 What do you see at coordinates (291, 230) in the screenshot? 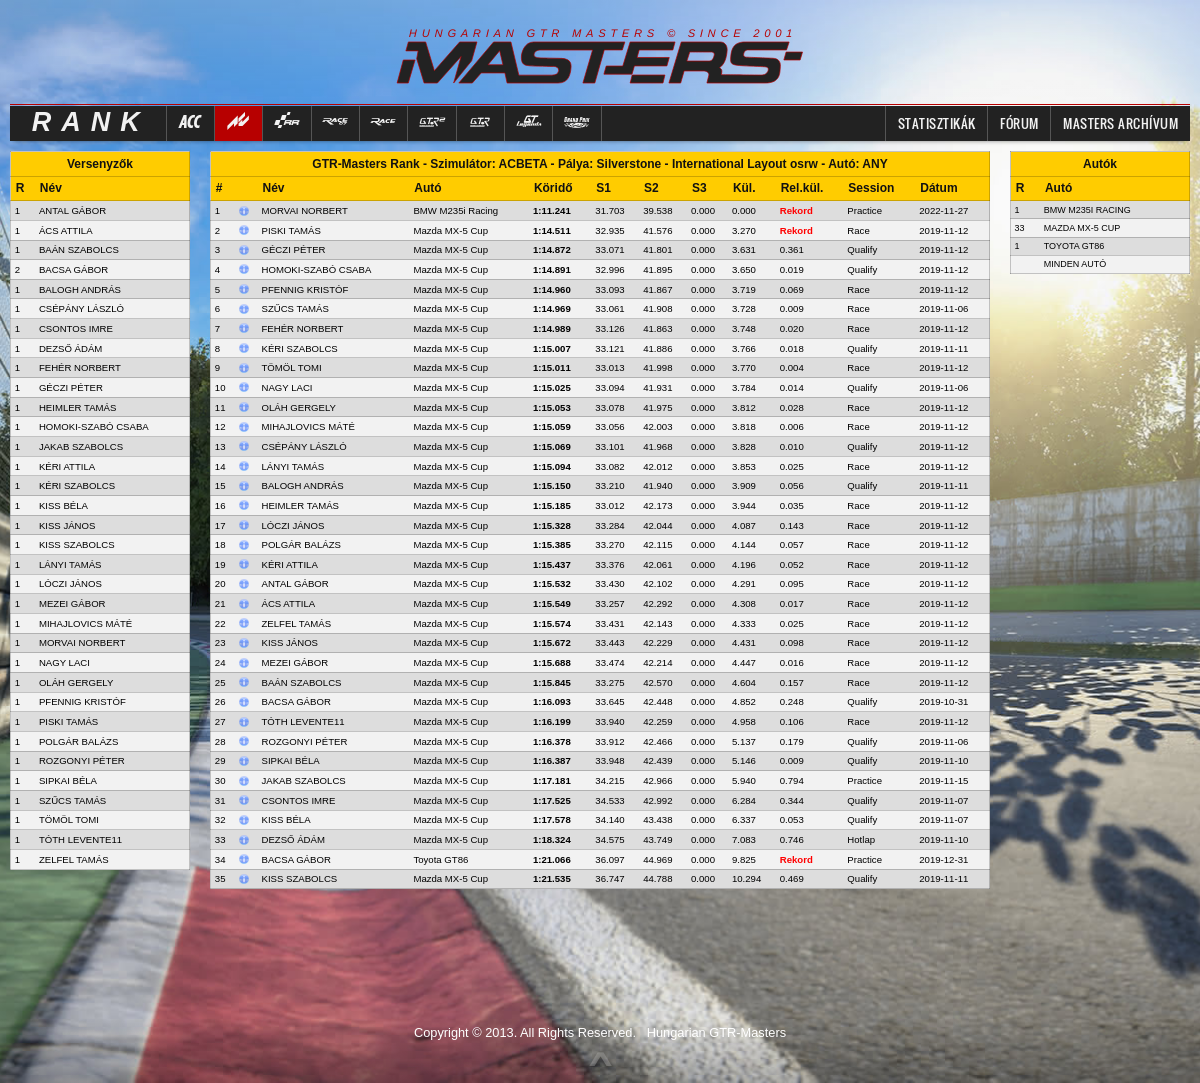
I see `Piski Tamás` at bounding box center [291, 230].